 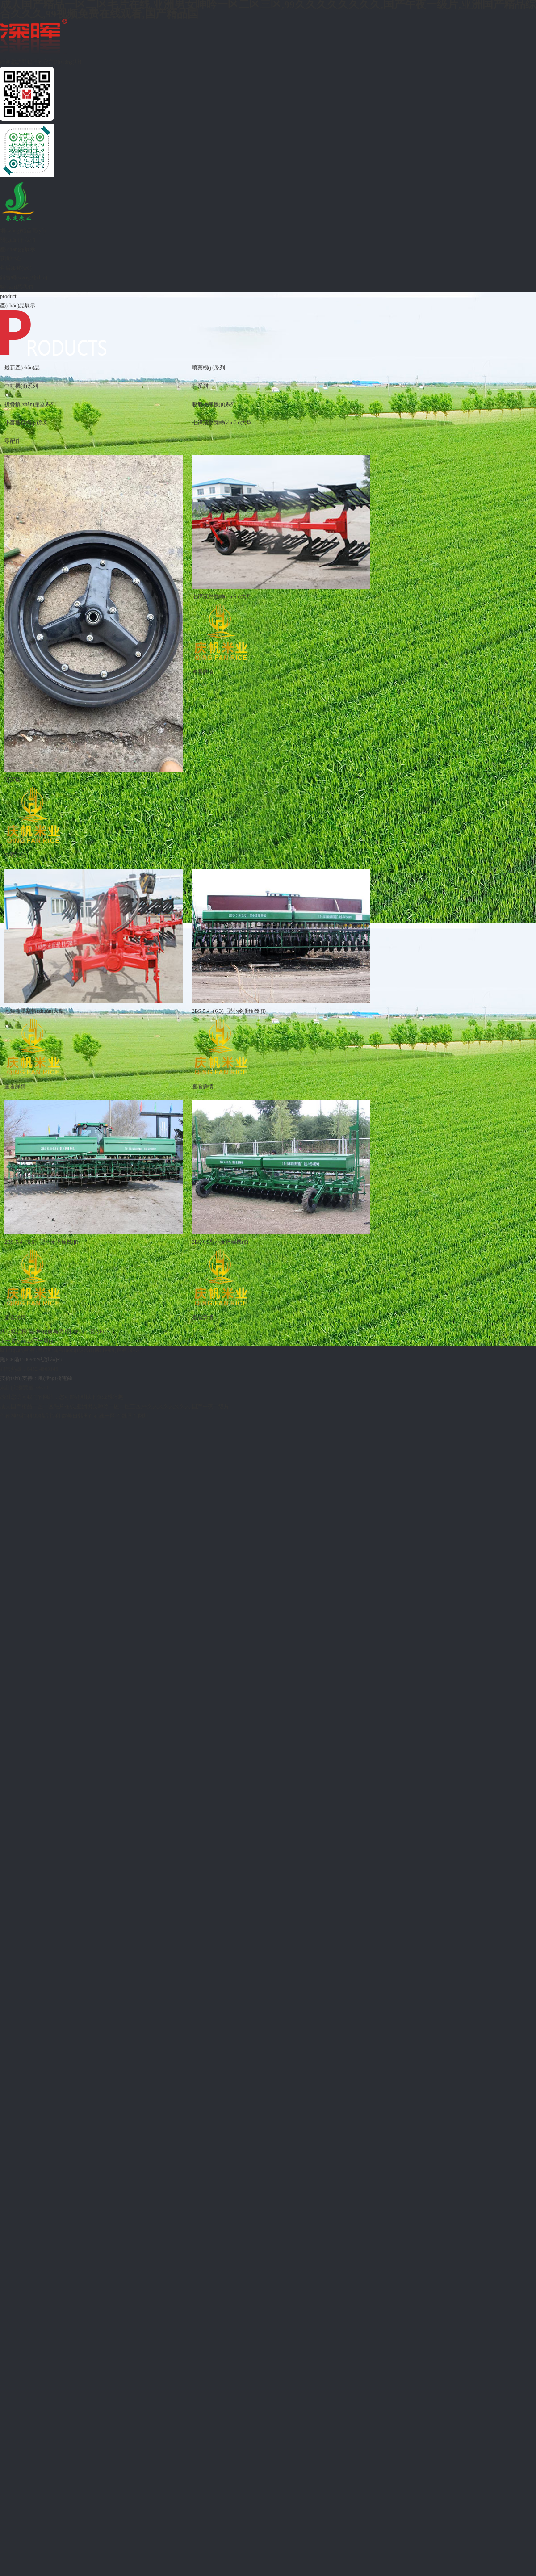 What do you see at coordinates (16, 268) in the screenshot?
I see `售后服務(wù)` at bounding box center [16, 268].